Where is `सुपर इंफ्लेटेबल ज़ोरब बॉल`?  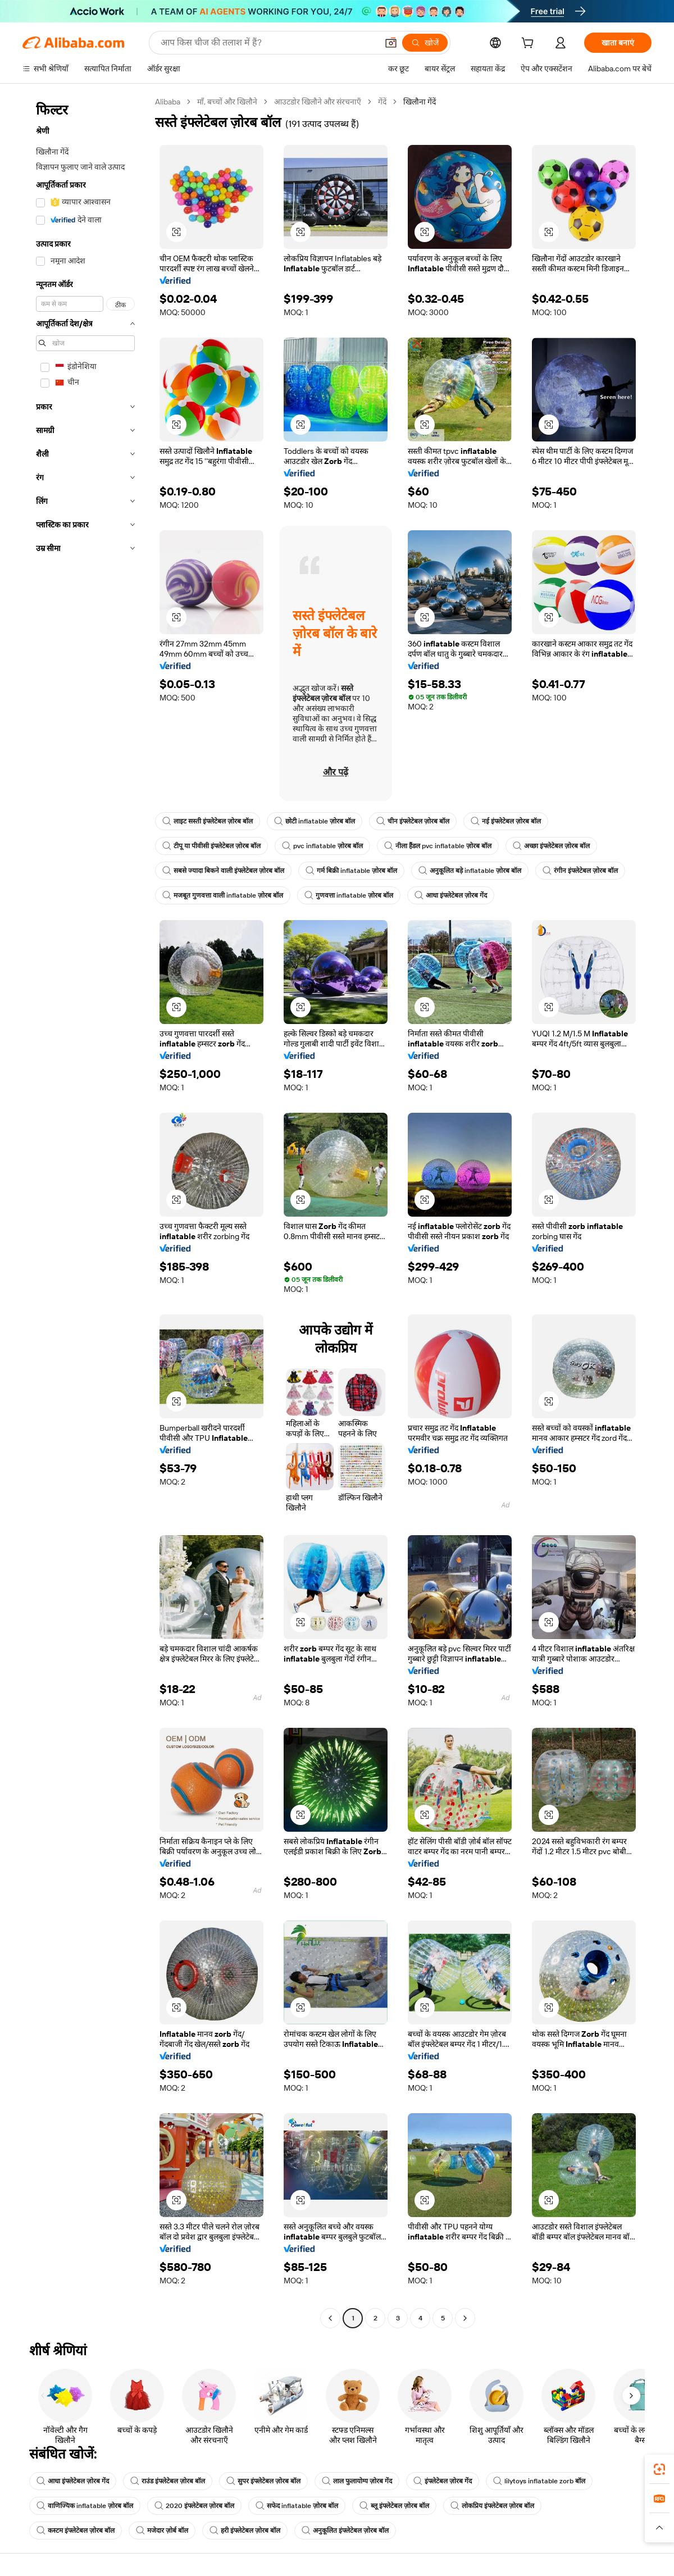 सुपर इंफ्लेटेबल ज़ोरब बॉल is located at coordinates (263, 2481).